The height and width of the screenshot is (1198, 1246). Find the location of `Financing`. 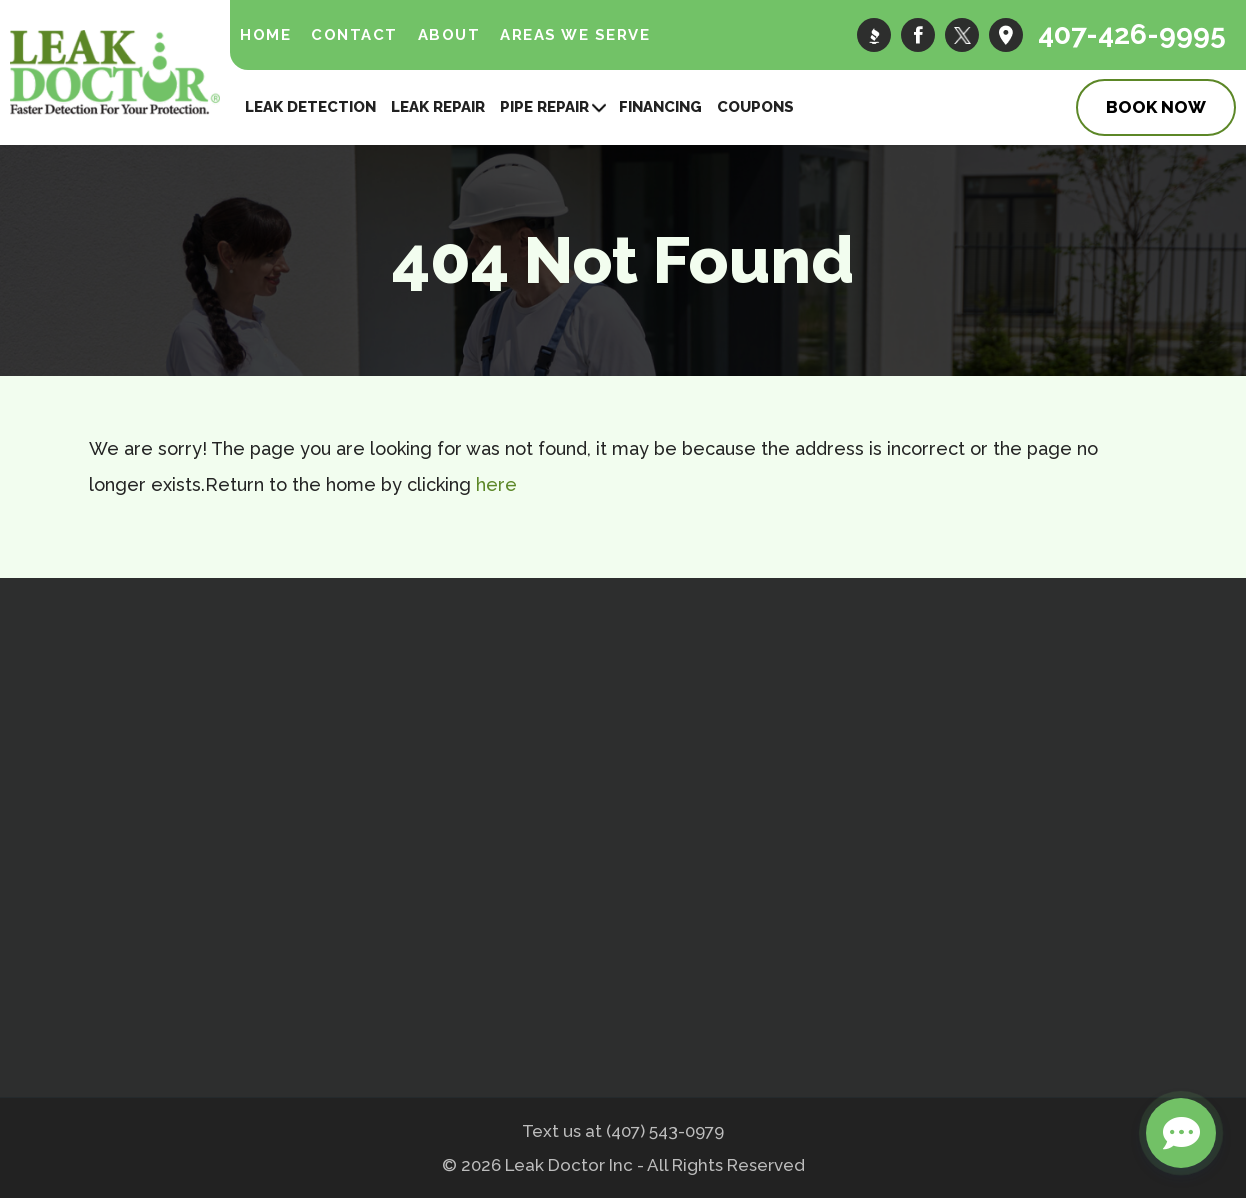

Financing is located at coordinates (660, 107).